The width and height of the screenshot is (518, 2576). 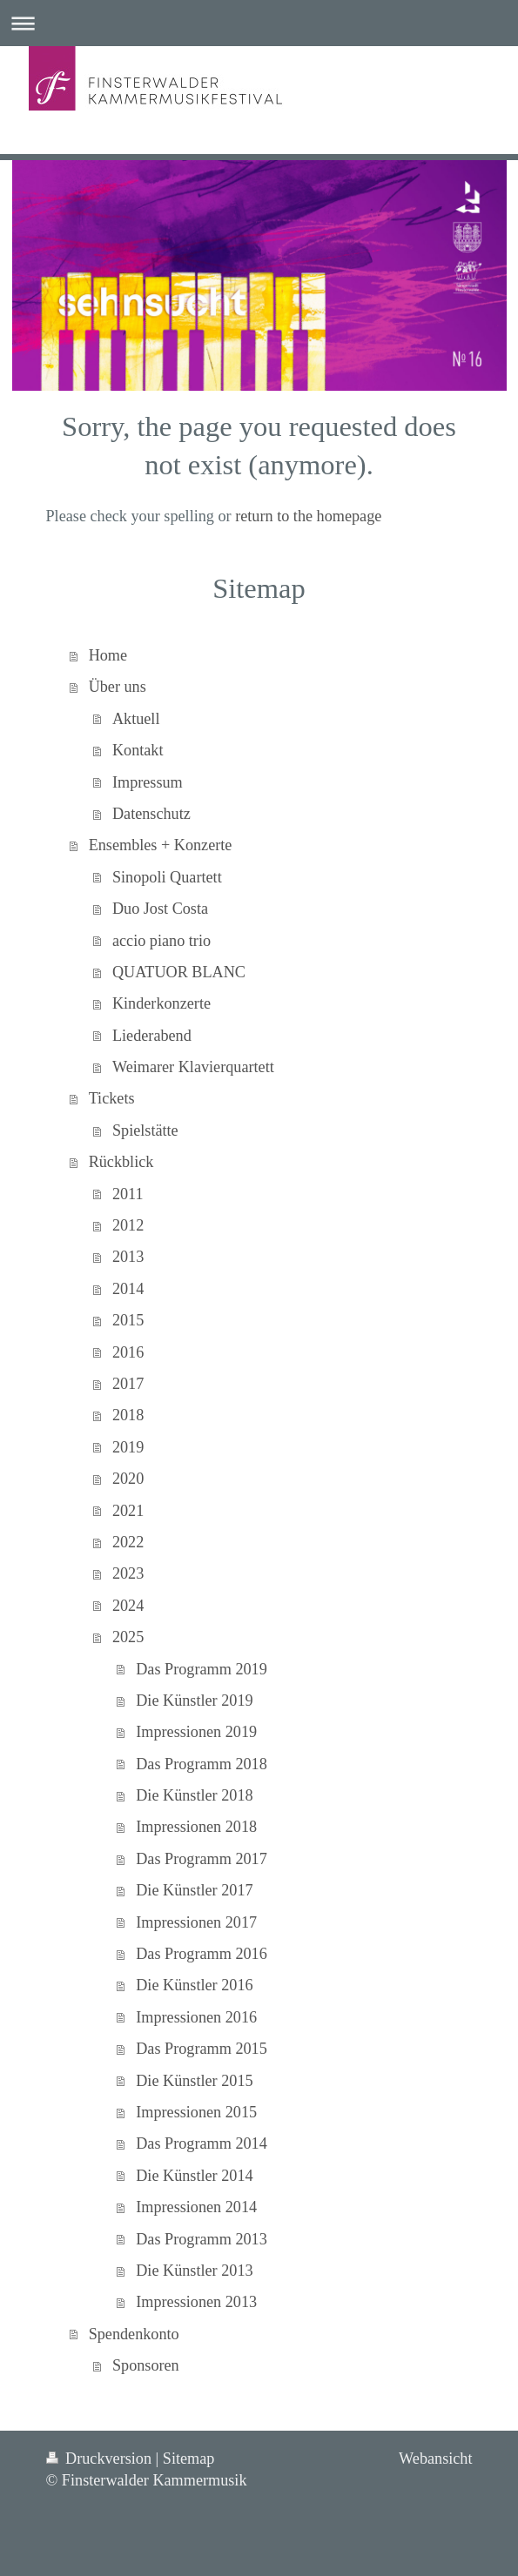 What do you see at coordinates (201, 1669) in the screenshot?
I see `Das Programm 2019` at bounding box center [201, 1669].